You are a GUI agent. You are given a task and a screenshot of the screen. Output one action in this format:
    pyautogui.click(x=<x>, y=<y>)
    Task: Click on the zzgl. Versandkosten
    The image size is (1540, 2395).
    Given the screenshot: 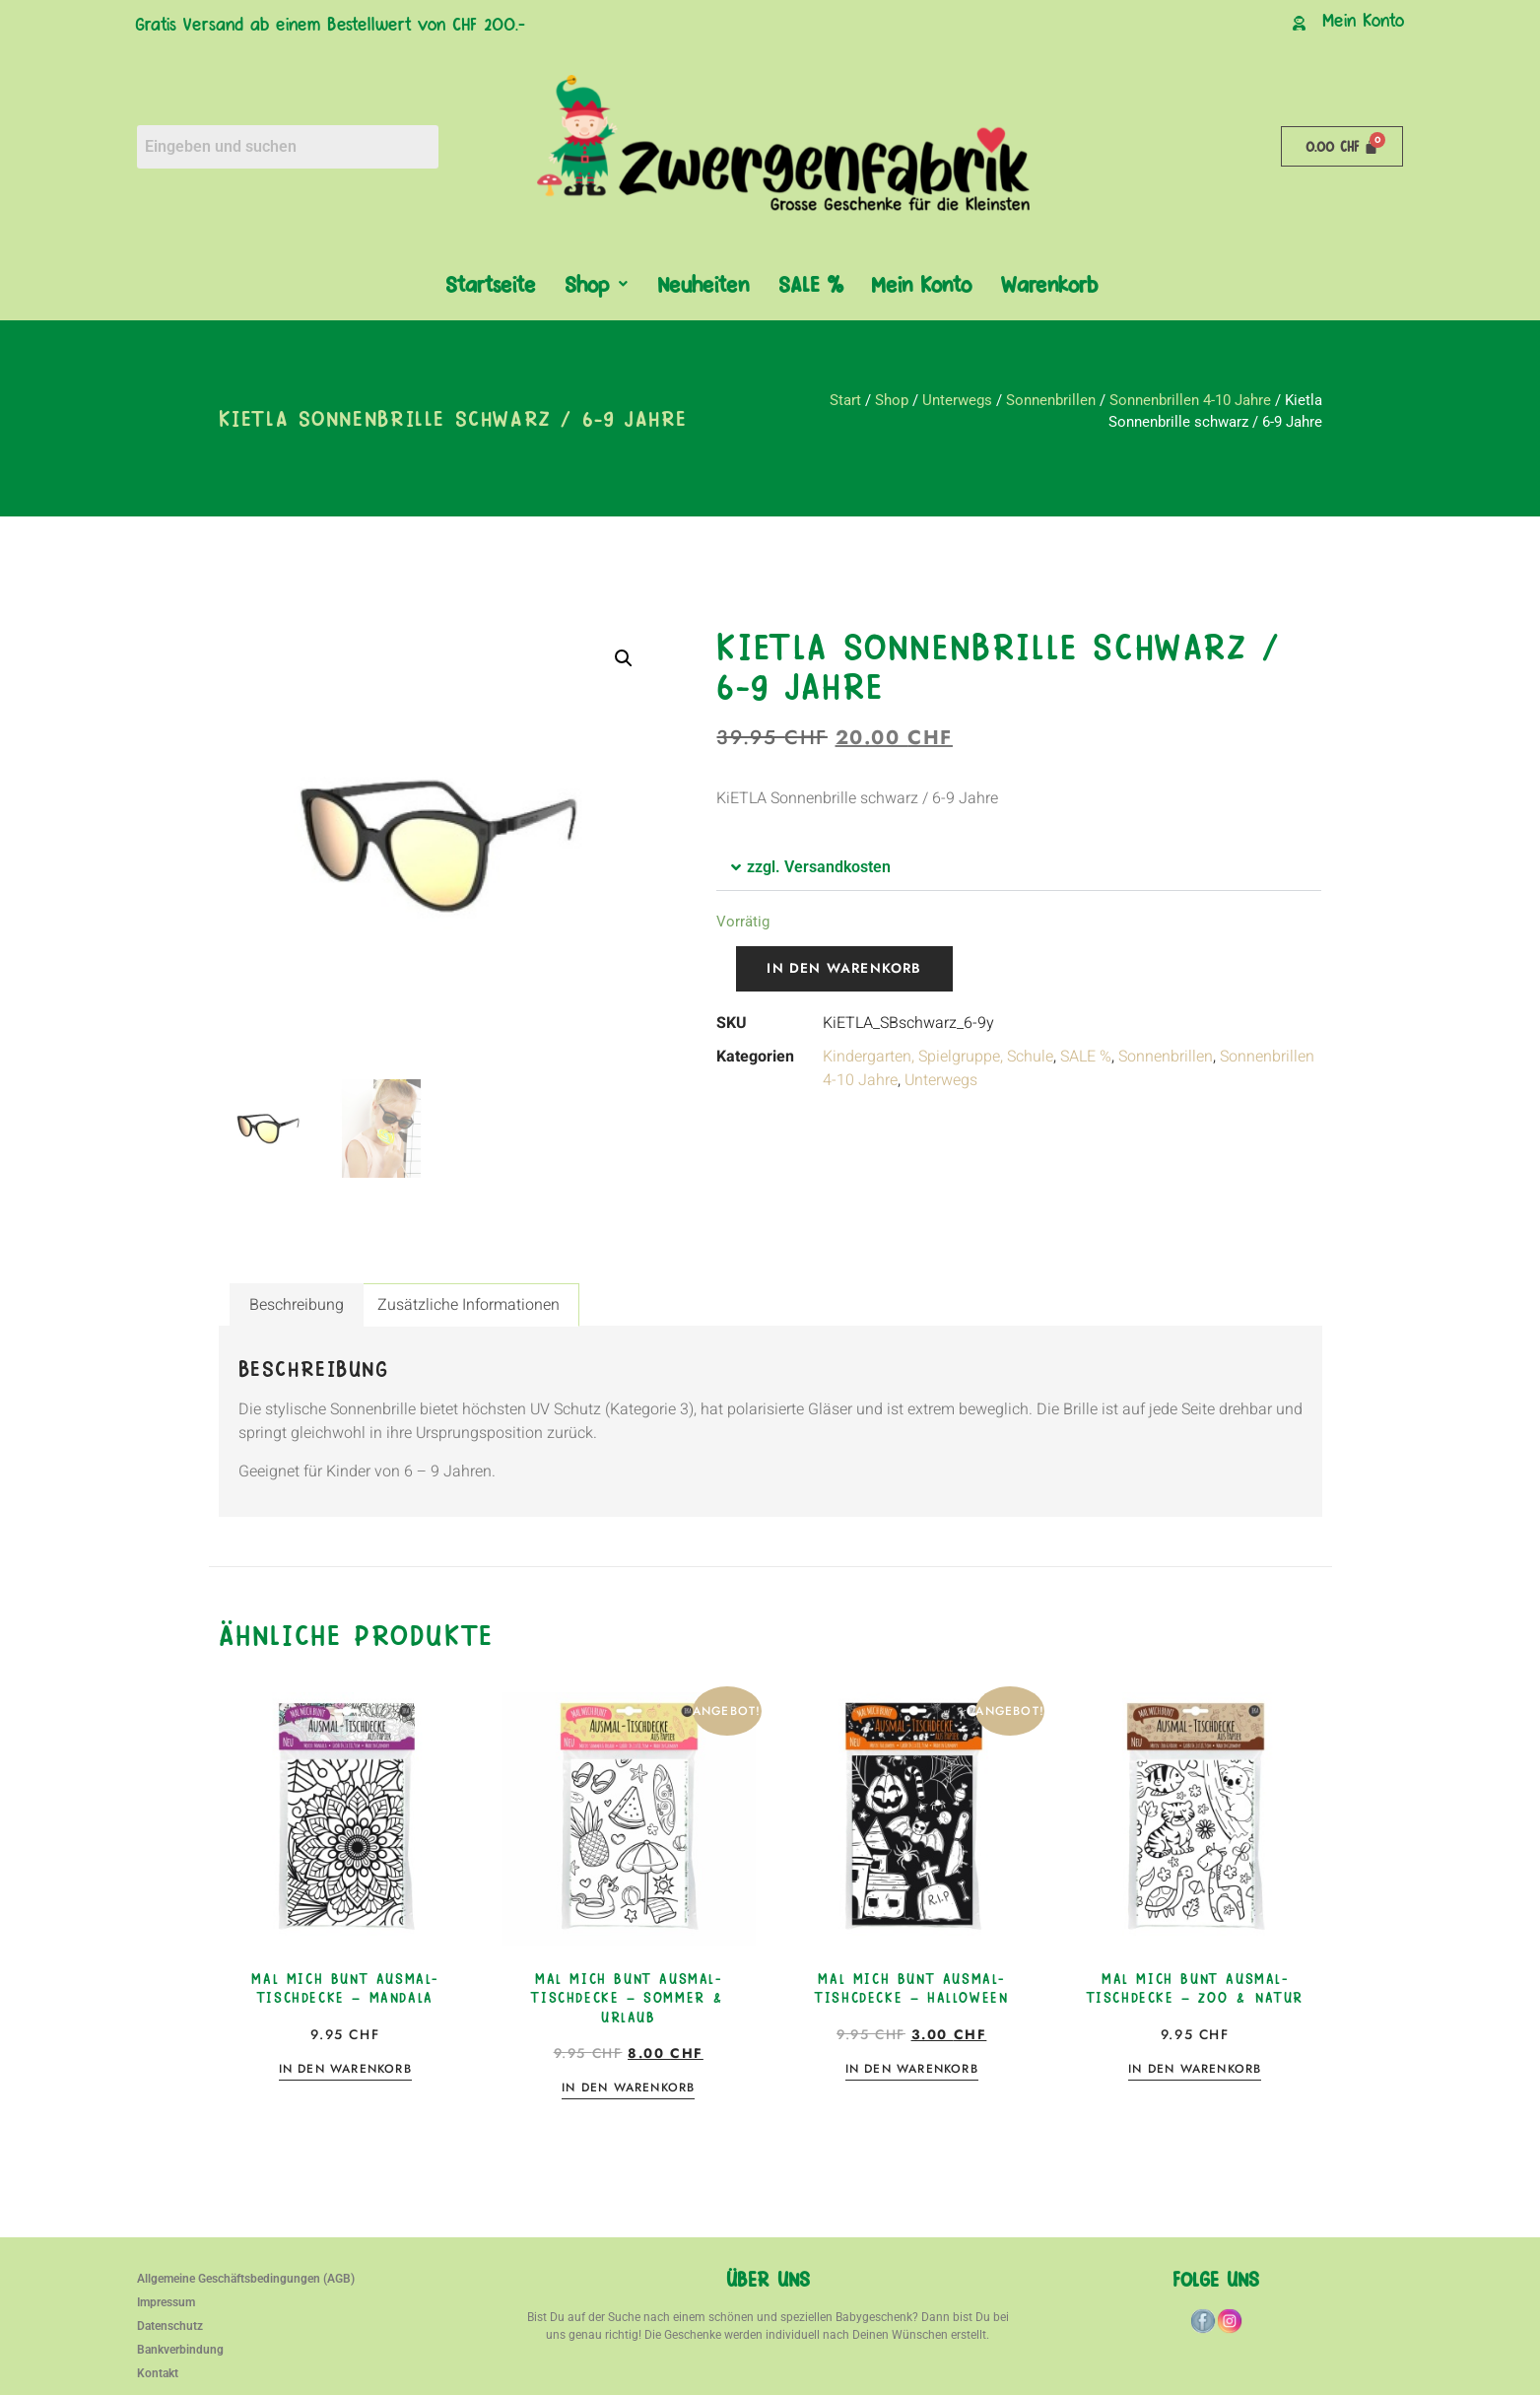 What is the action you would take?
    pyautogui.click(x=819, y=866)
    